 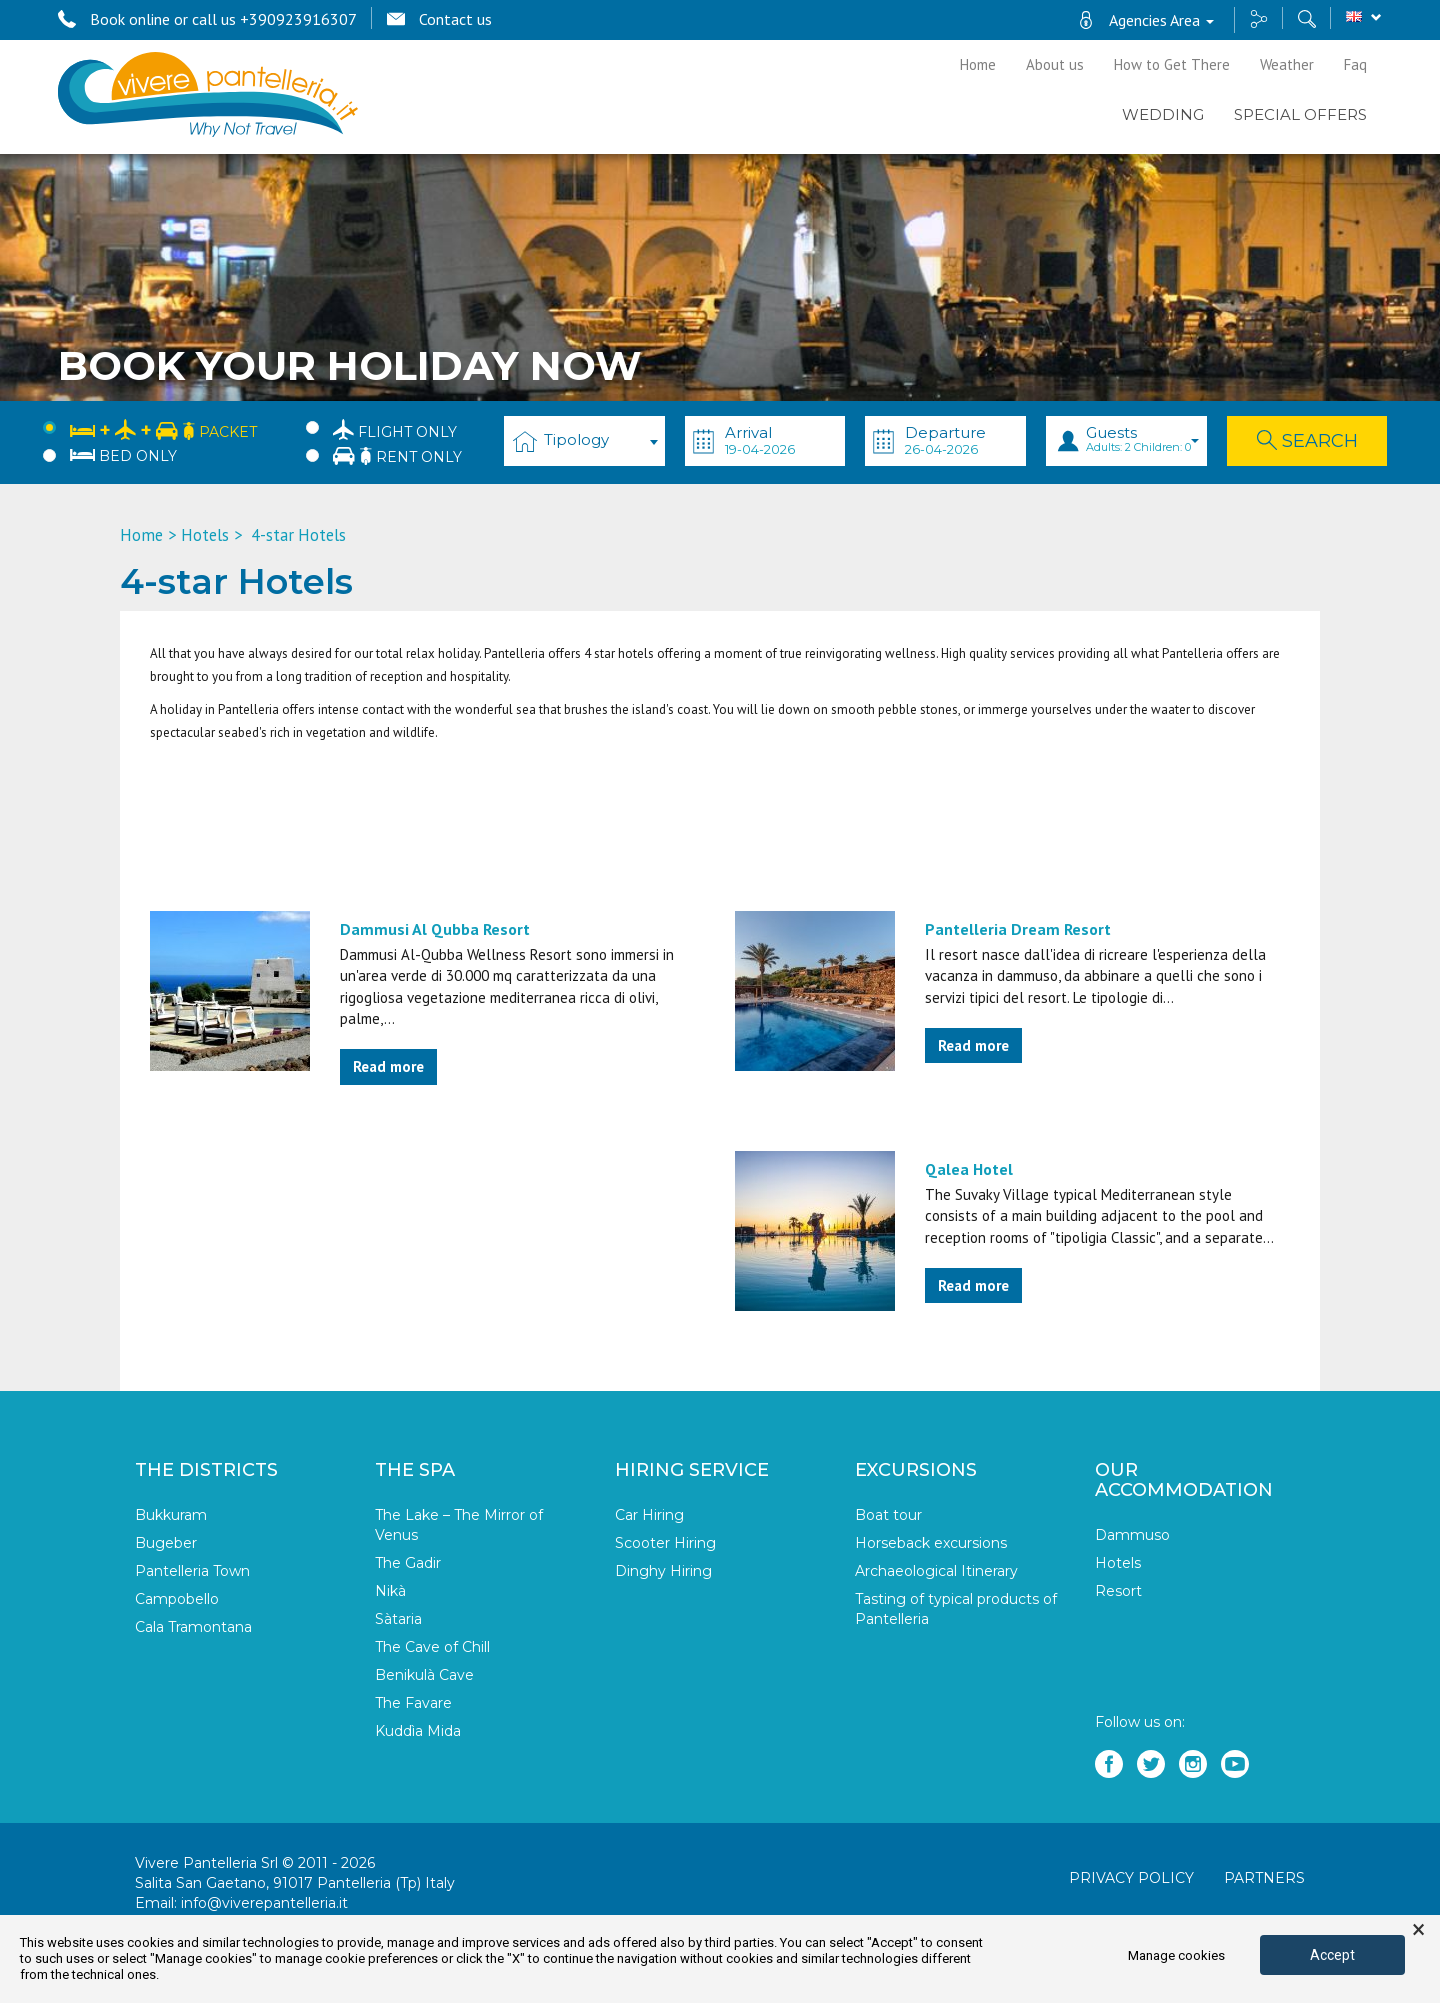 What do you see at coordinates (395, 429) in the screenshot?
I see `Flight only` at bounding box center [395, 429].